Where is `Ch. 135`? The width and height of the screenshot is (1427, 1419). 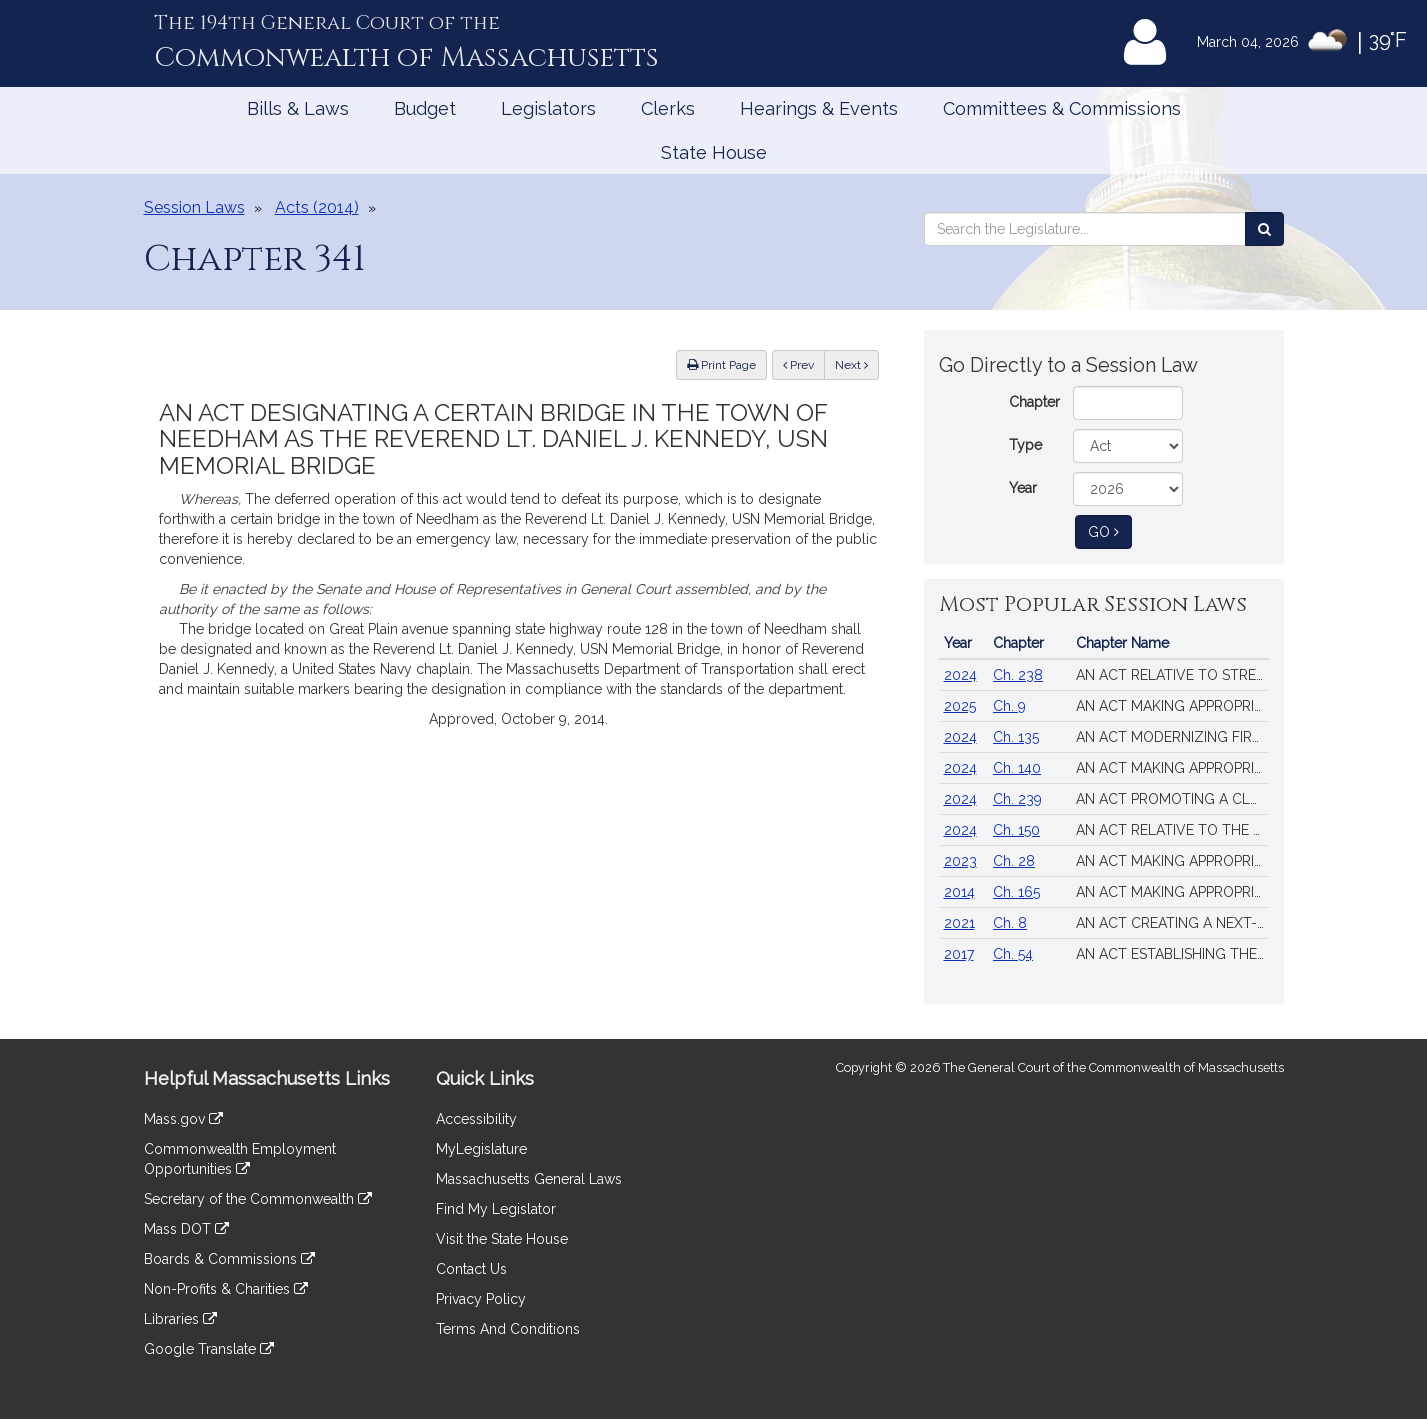
Ch. 135 is located at coordinates (1016, 737).